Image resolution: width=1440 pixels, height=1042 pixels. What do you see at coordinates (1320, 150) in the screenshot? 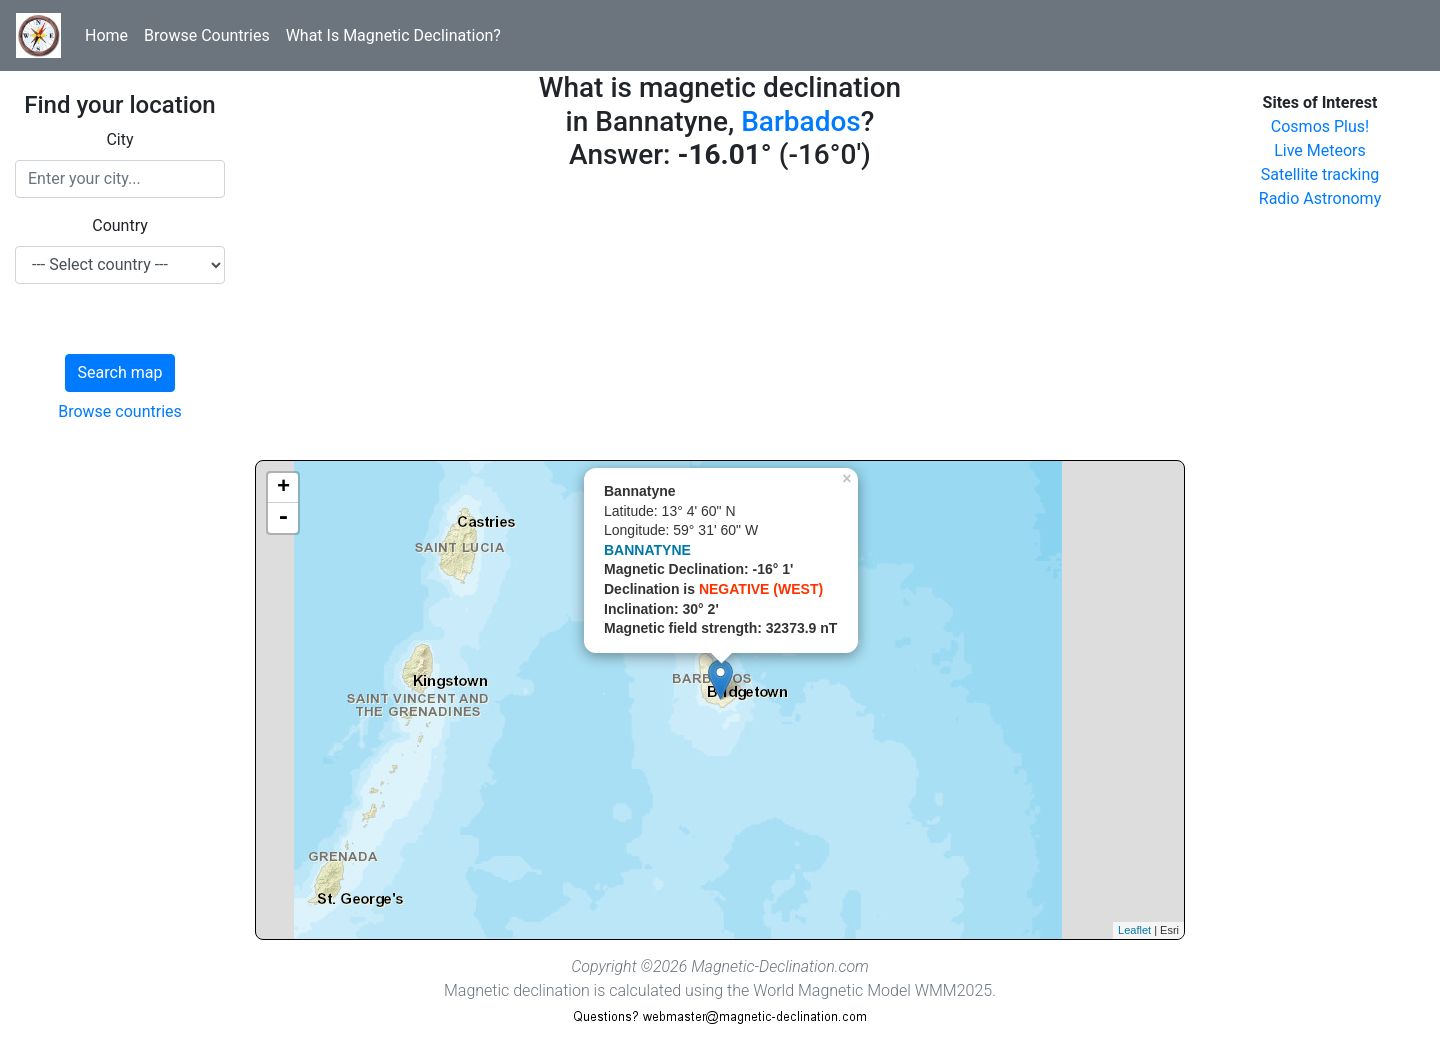
I see `Live Meteors` at bounding box center [1320, 150].